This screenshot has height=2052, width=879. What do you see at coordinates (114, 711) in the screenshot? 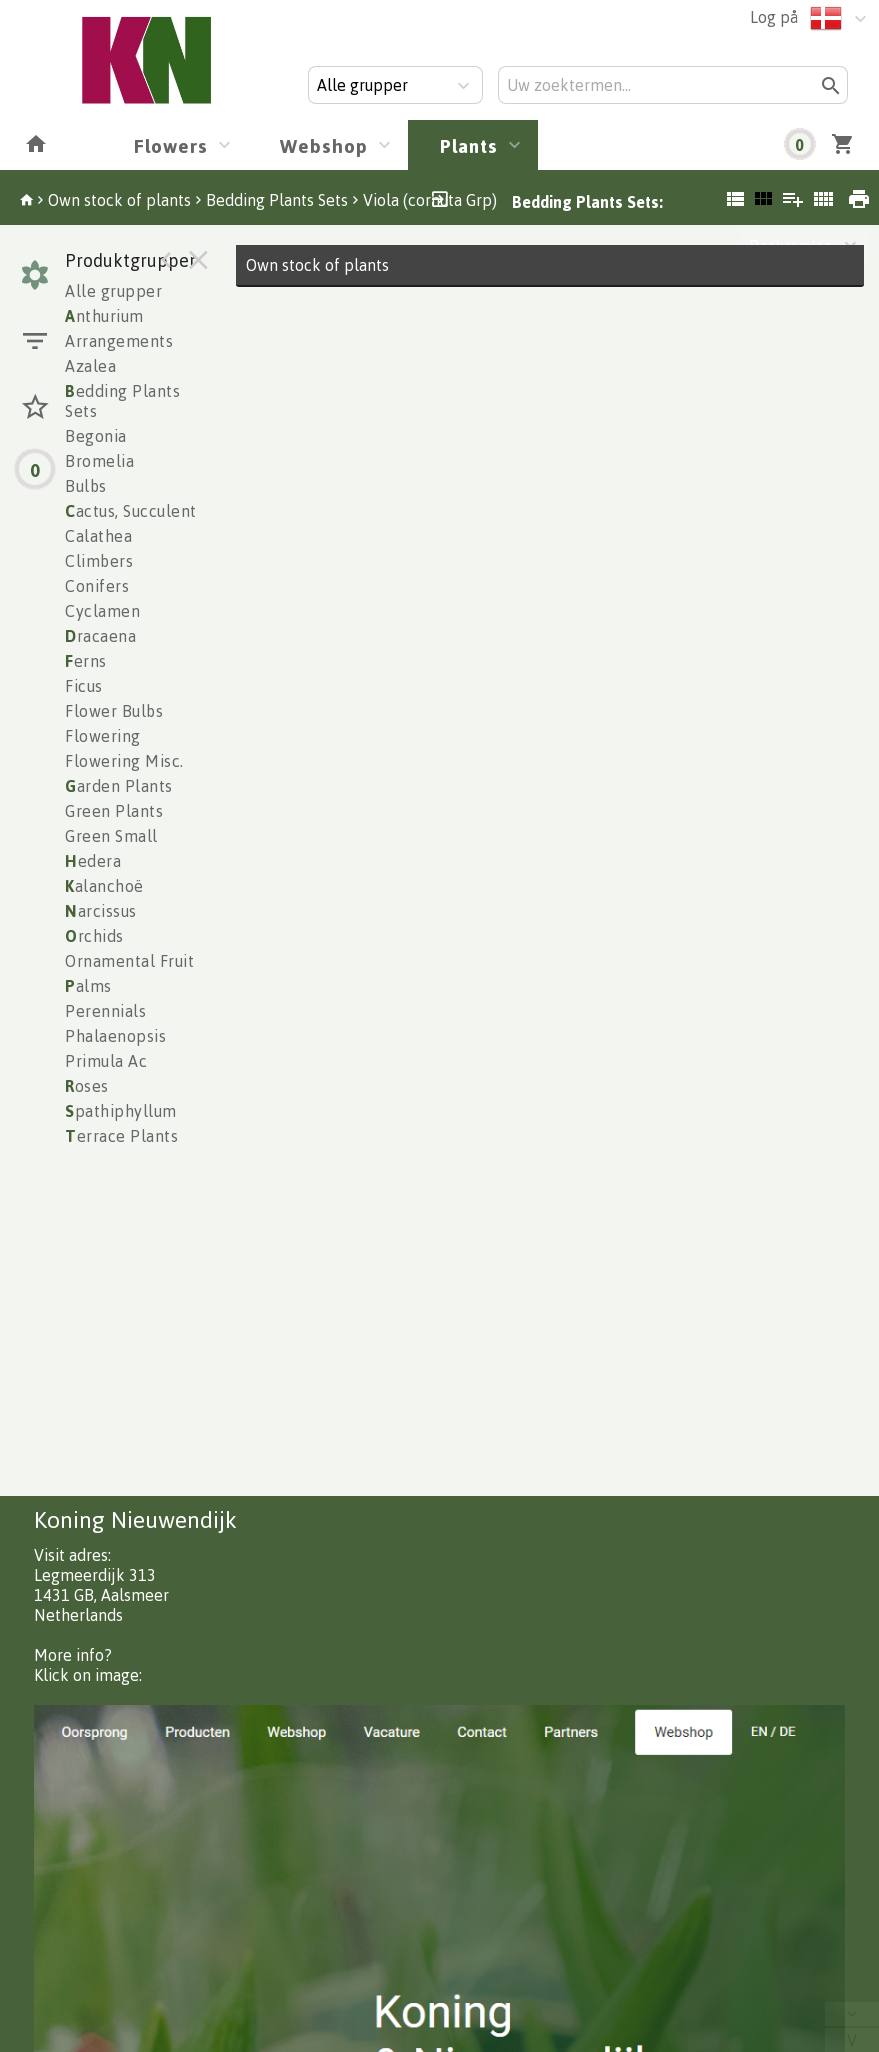
I see `Flower Bulbs` at bounding box center [114, 711].